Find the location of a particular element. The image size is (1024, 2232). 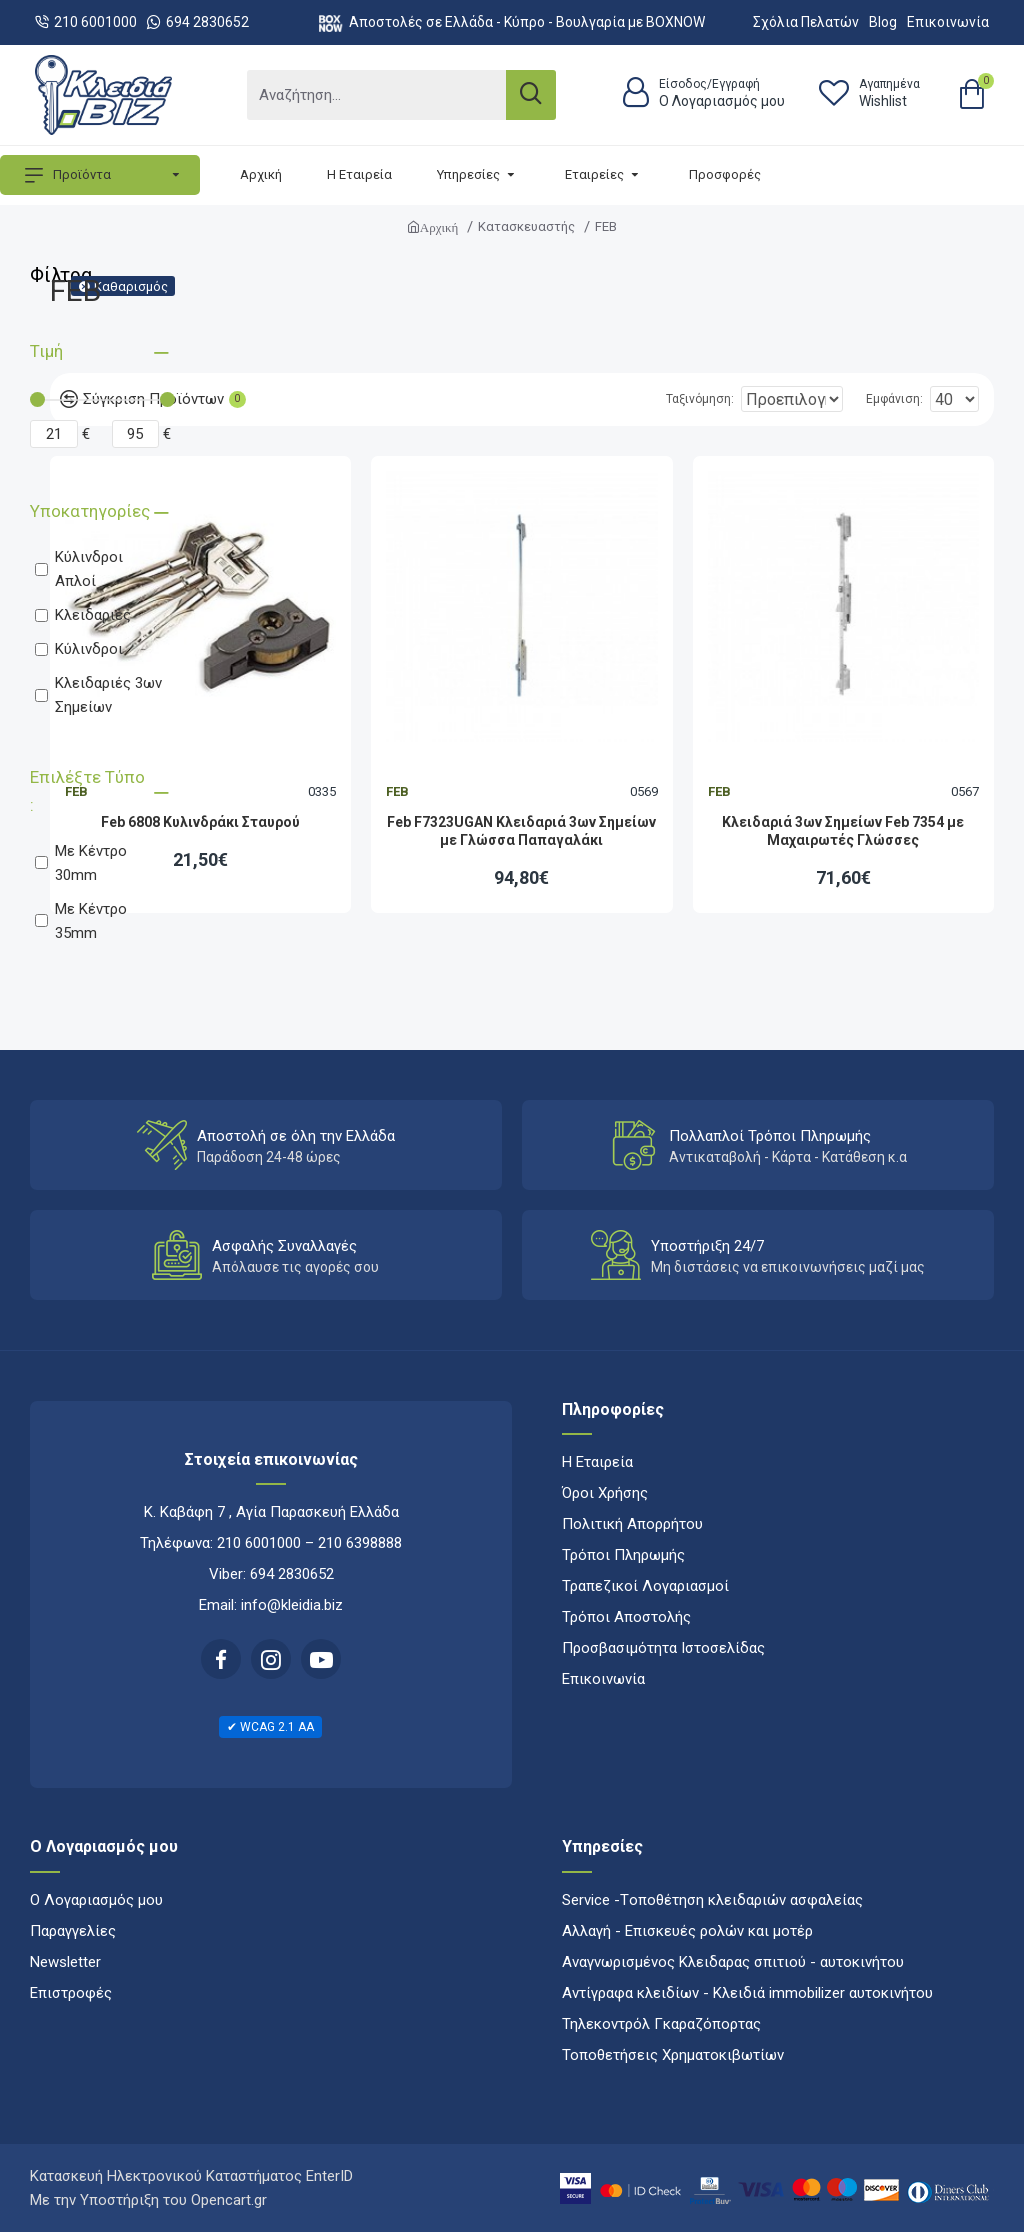

Ταξινόμηση: is located at coordinates (637, 399).